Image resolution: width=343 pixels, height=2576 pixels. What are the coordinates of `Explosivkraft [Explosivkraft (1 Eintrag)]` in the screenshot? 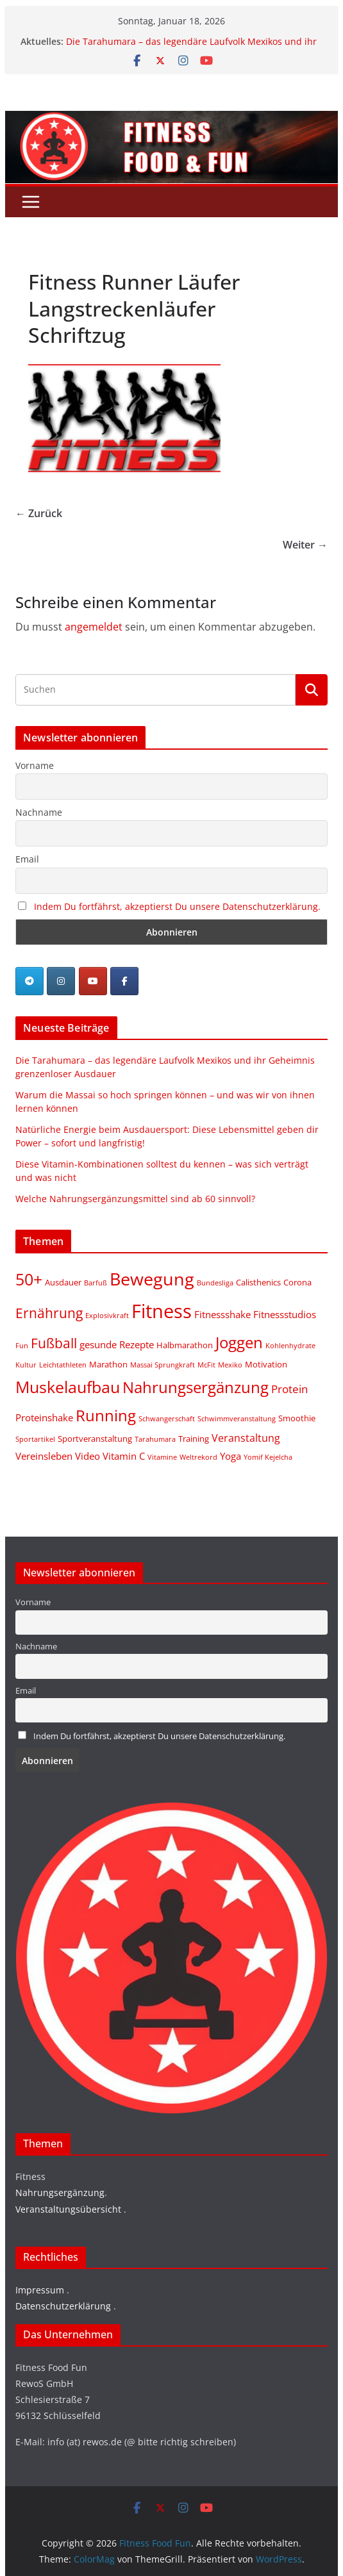 It's located at (107, 1315).